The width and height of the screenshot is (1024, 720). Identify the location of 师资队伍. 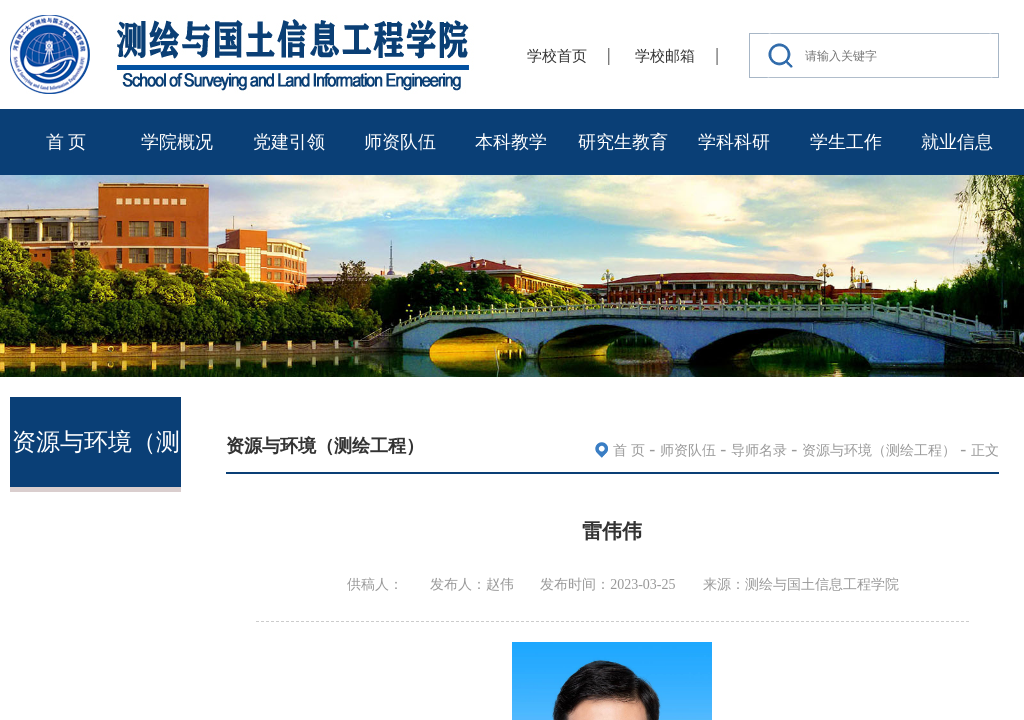
(400, 142).